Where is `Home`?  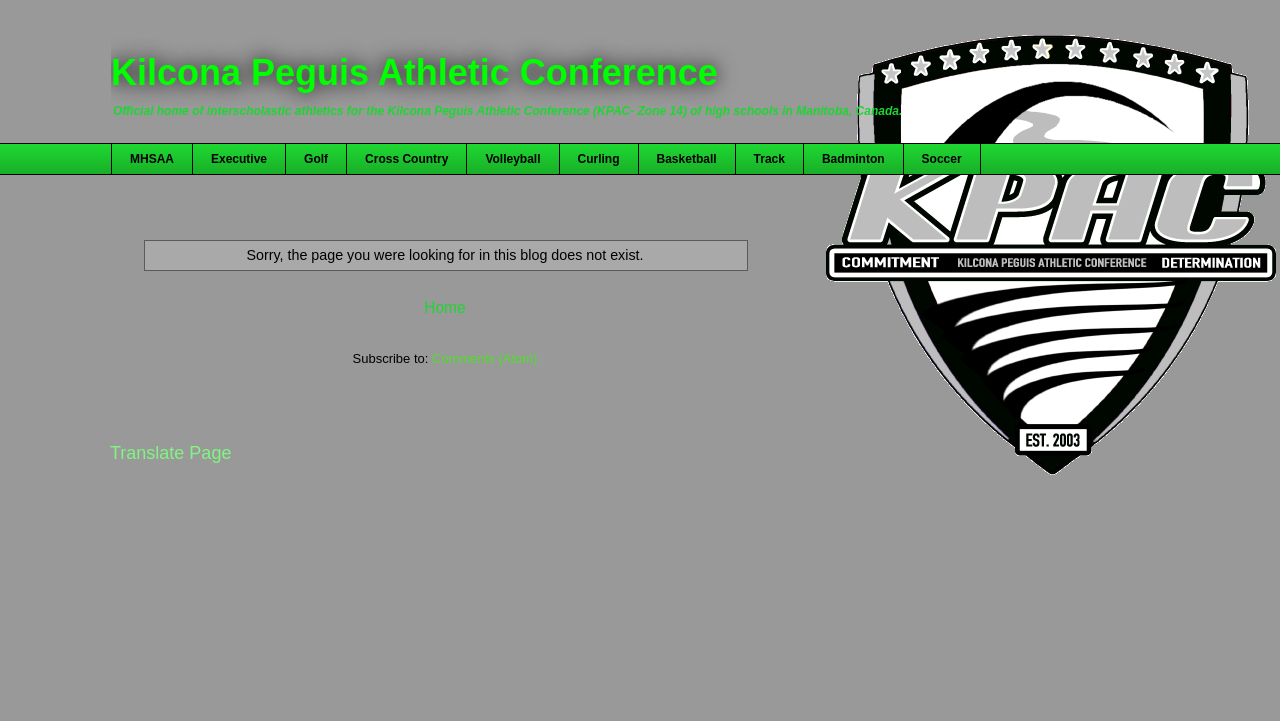
Home is located at coordinates (445, 307).